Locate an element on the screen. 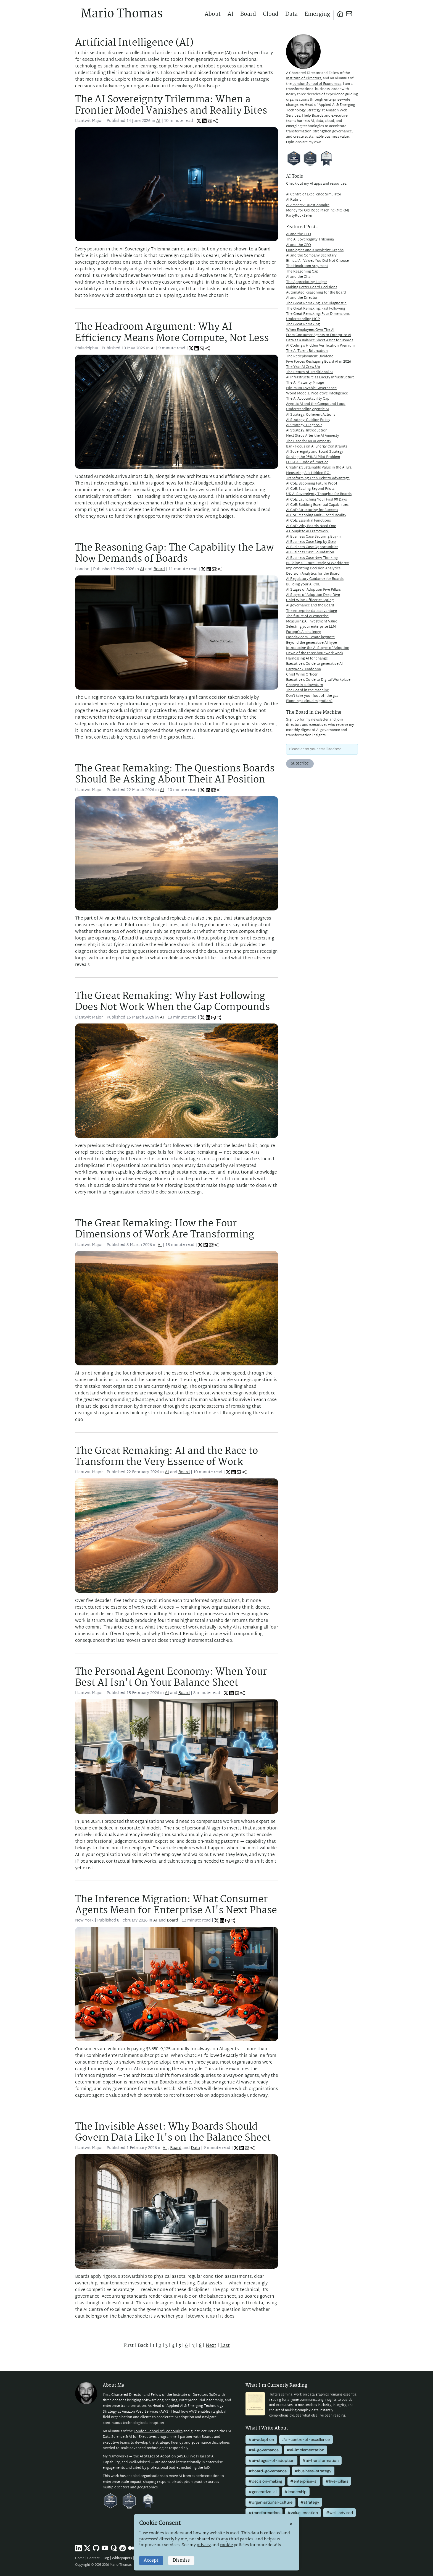 This screenshot has width=433, height=2576. #value-creation is located at coordinates (302, 2512).